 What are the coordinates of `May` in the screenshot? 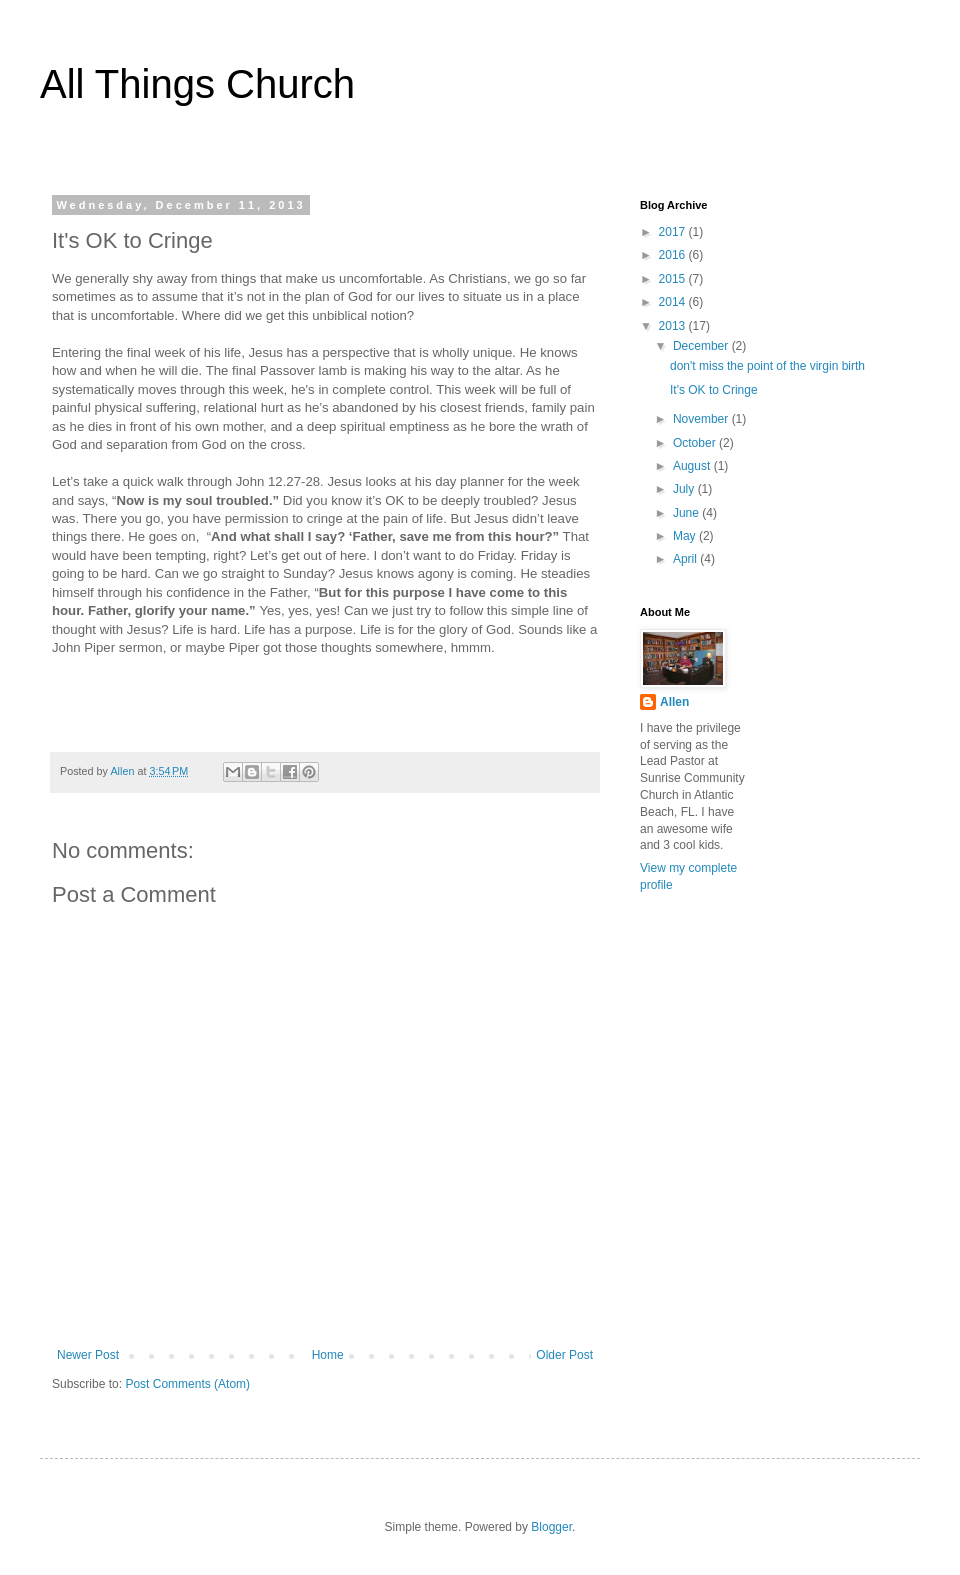 It's located at (686, 536).